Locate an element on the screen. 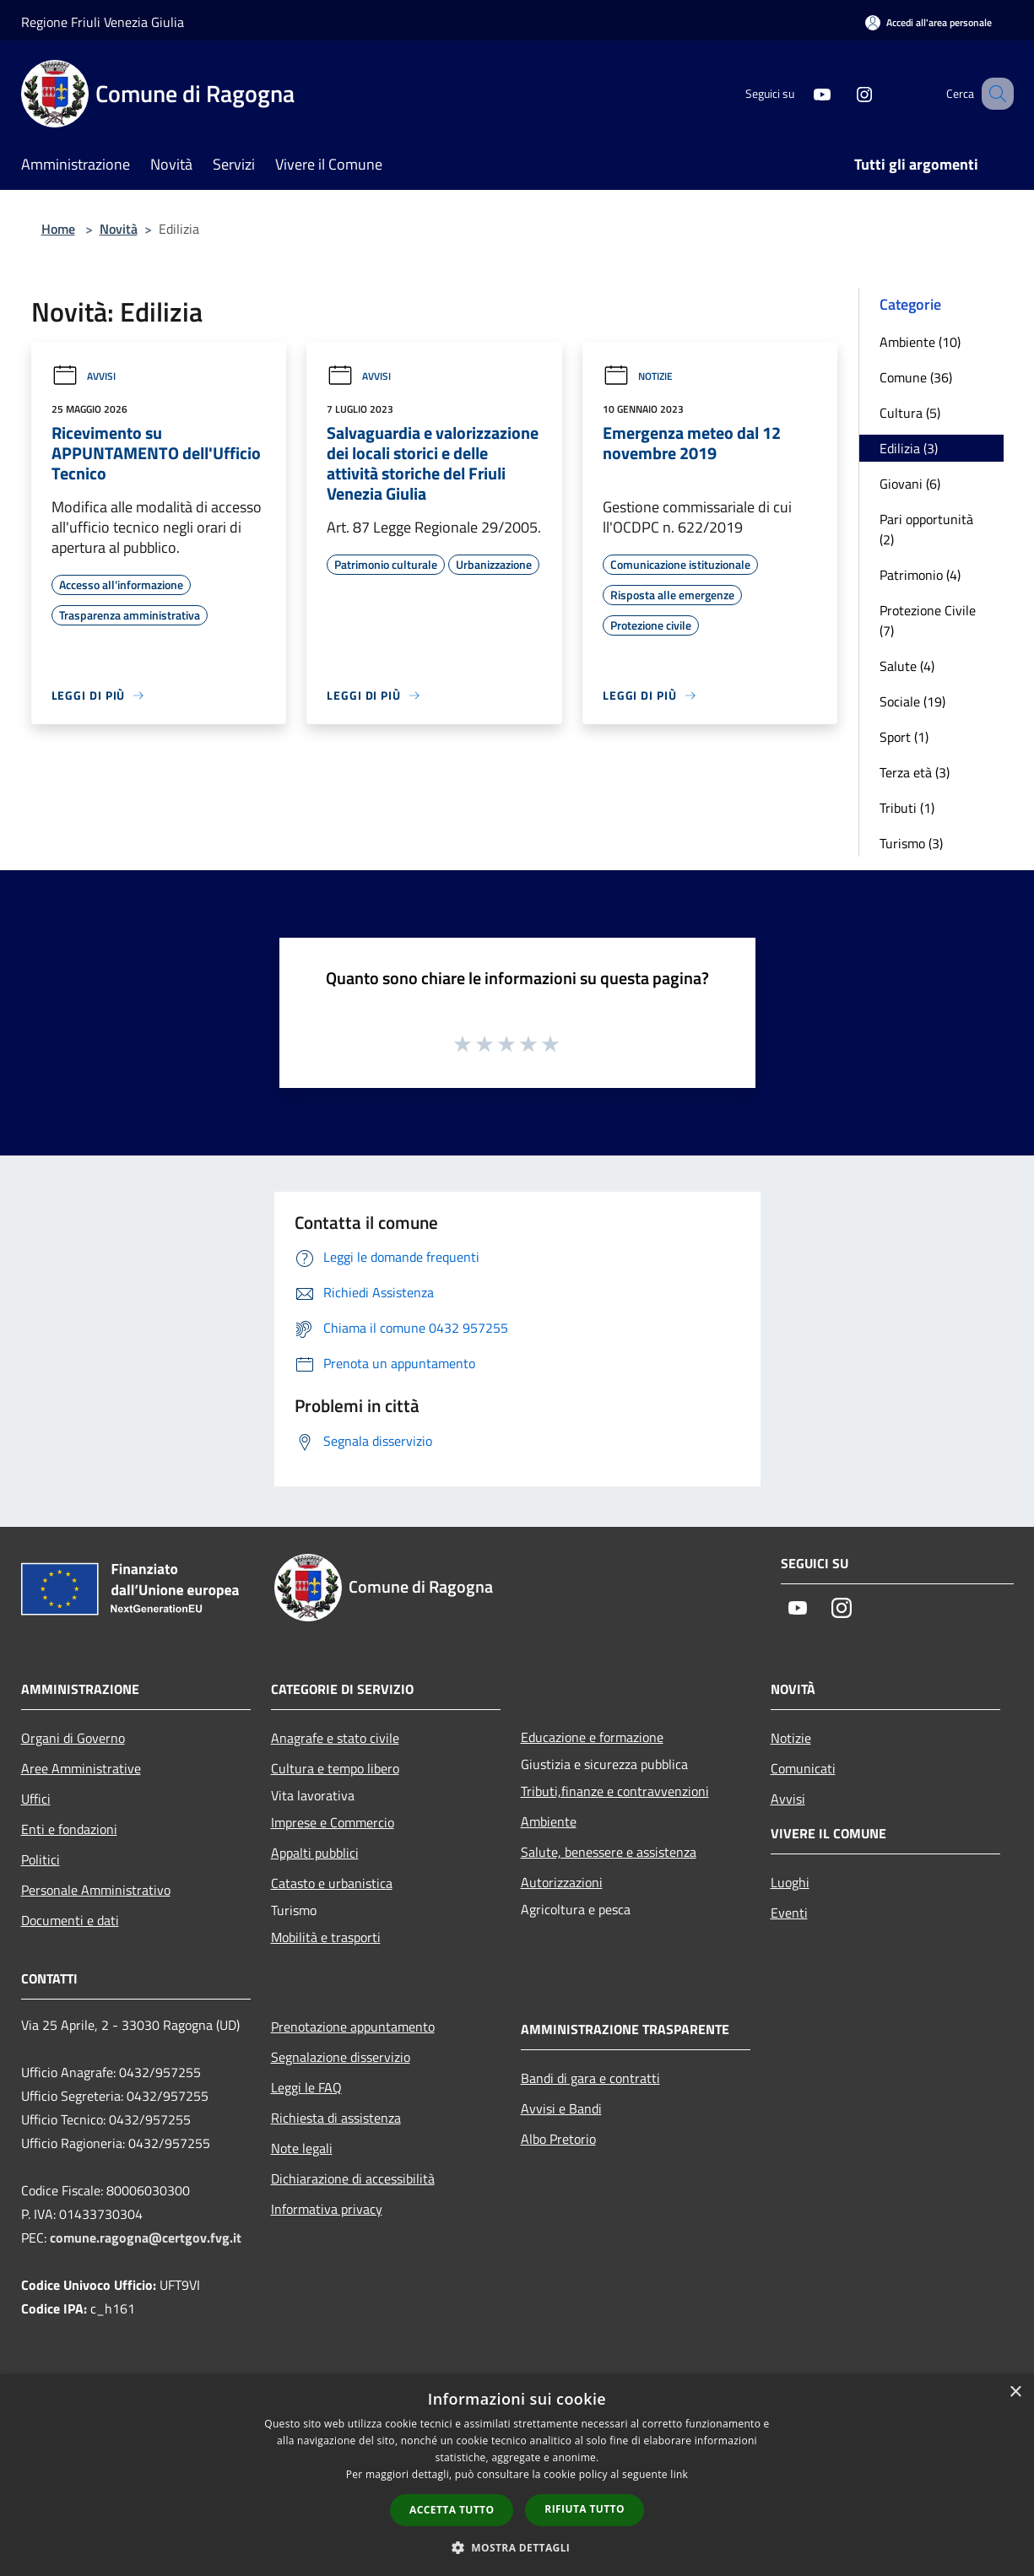  Rifiuta tutto [button] is located at coordinates (584, 2509).